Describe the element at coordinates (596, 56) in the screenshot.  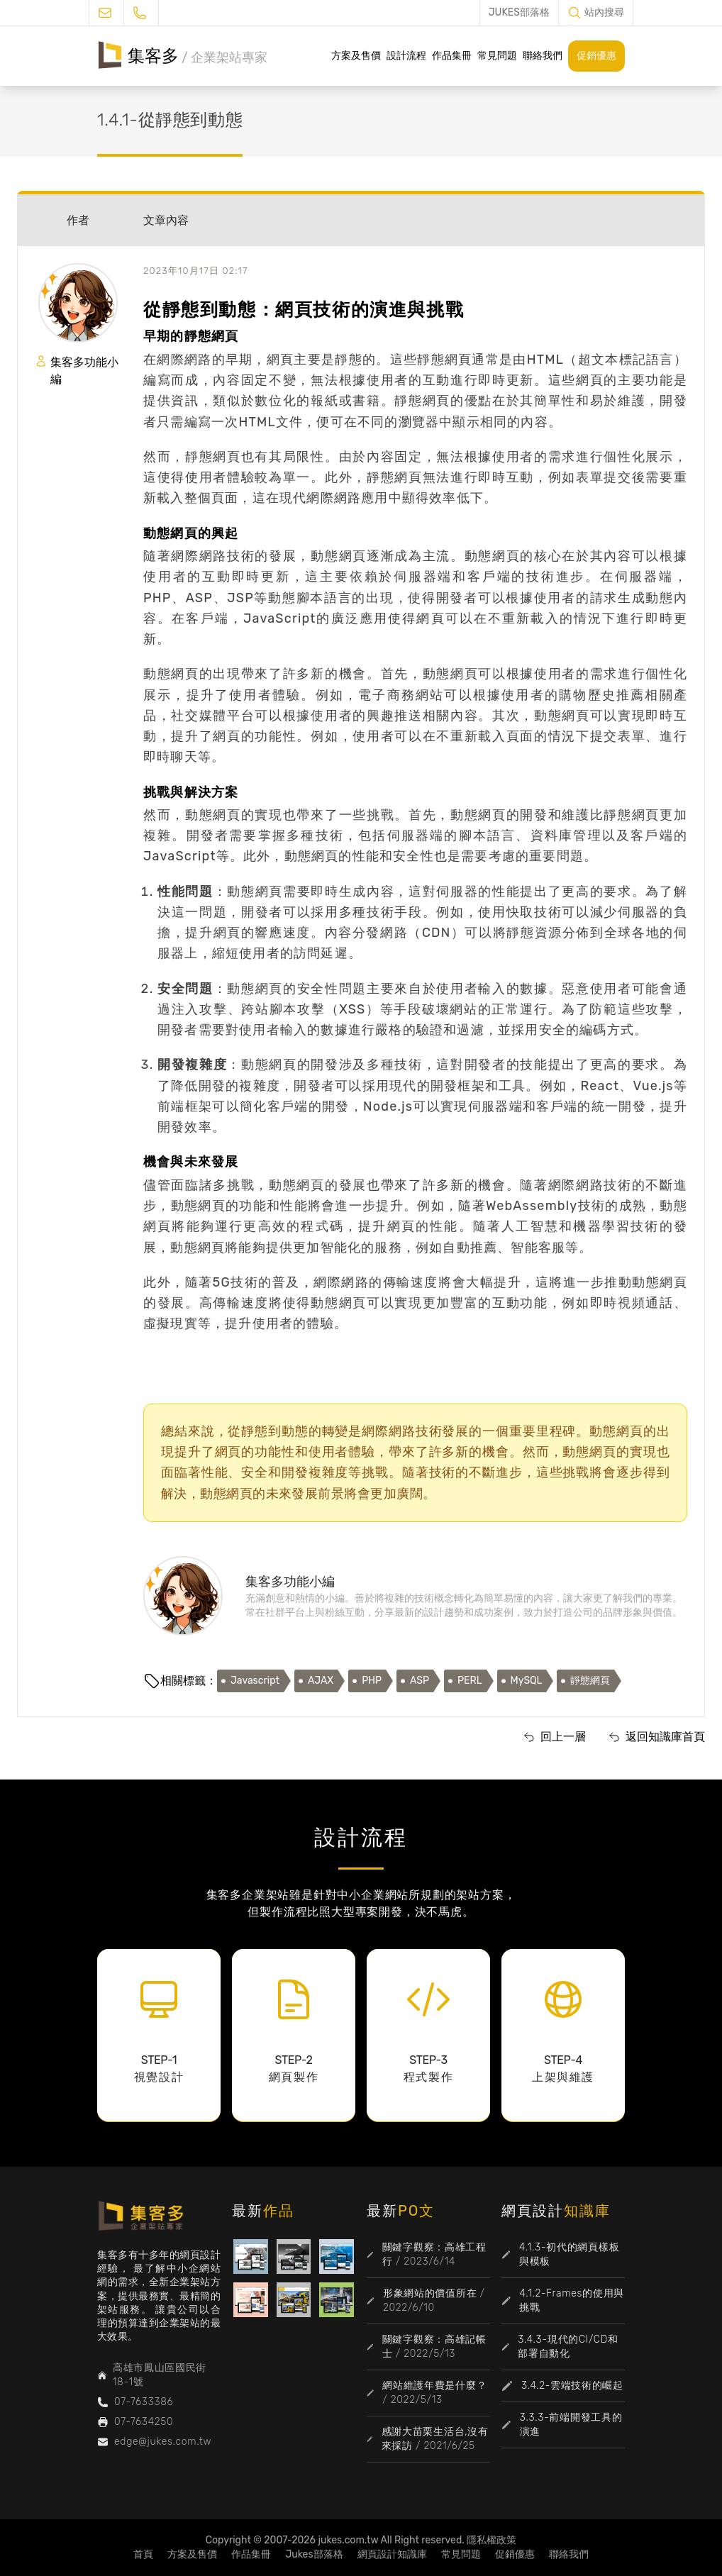
I see `促銷優惠` at that location.